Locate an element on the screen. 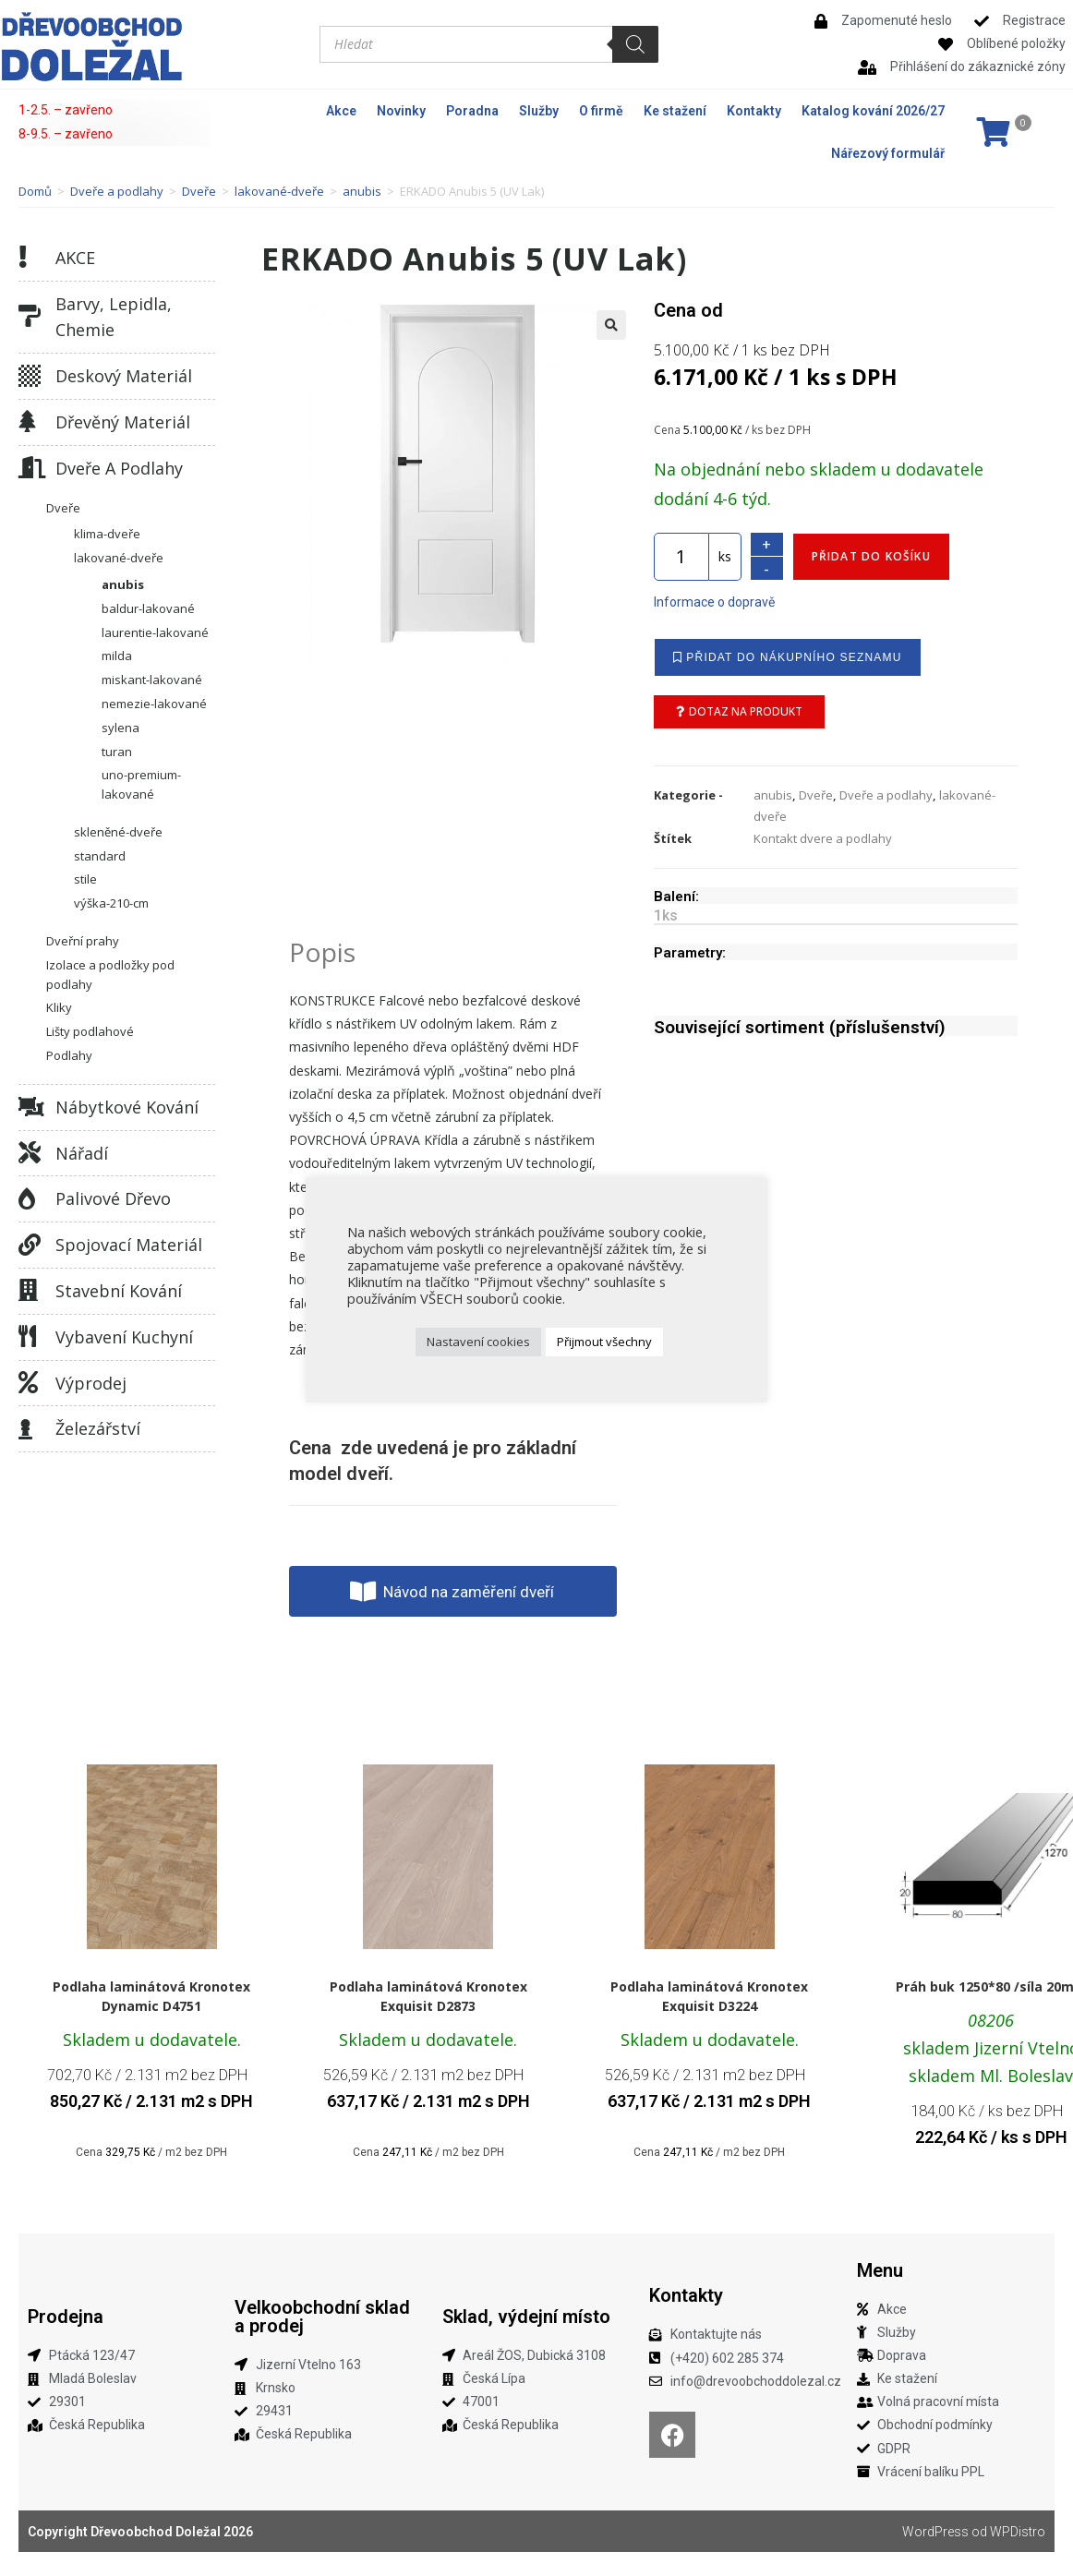 Image resolution: width=1073 pixels, height=2576 pixels. Katalog kování 2026/27 is located at coordinates (873, 110).